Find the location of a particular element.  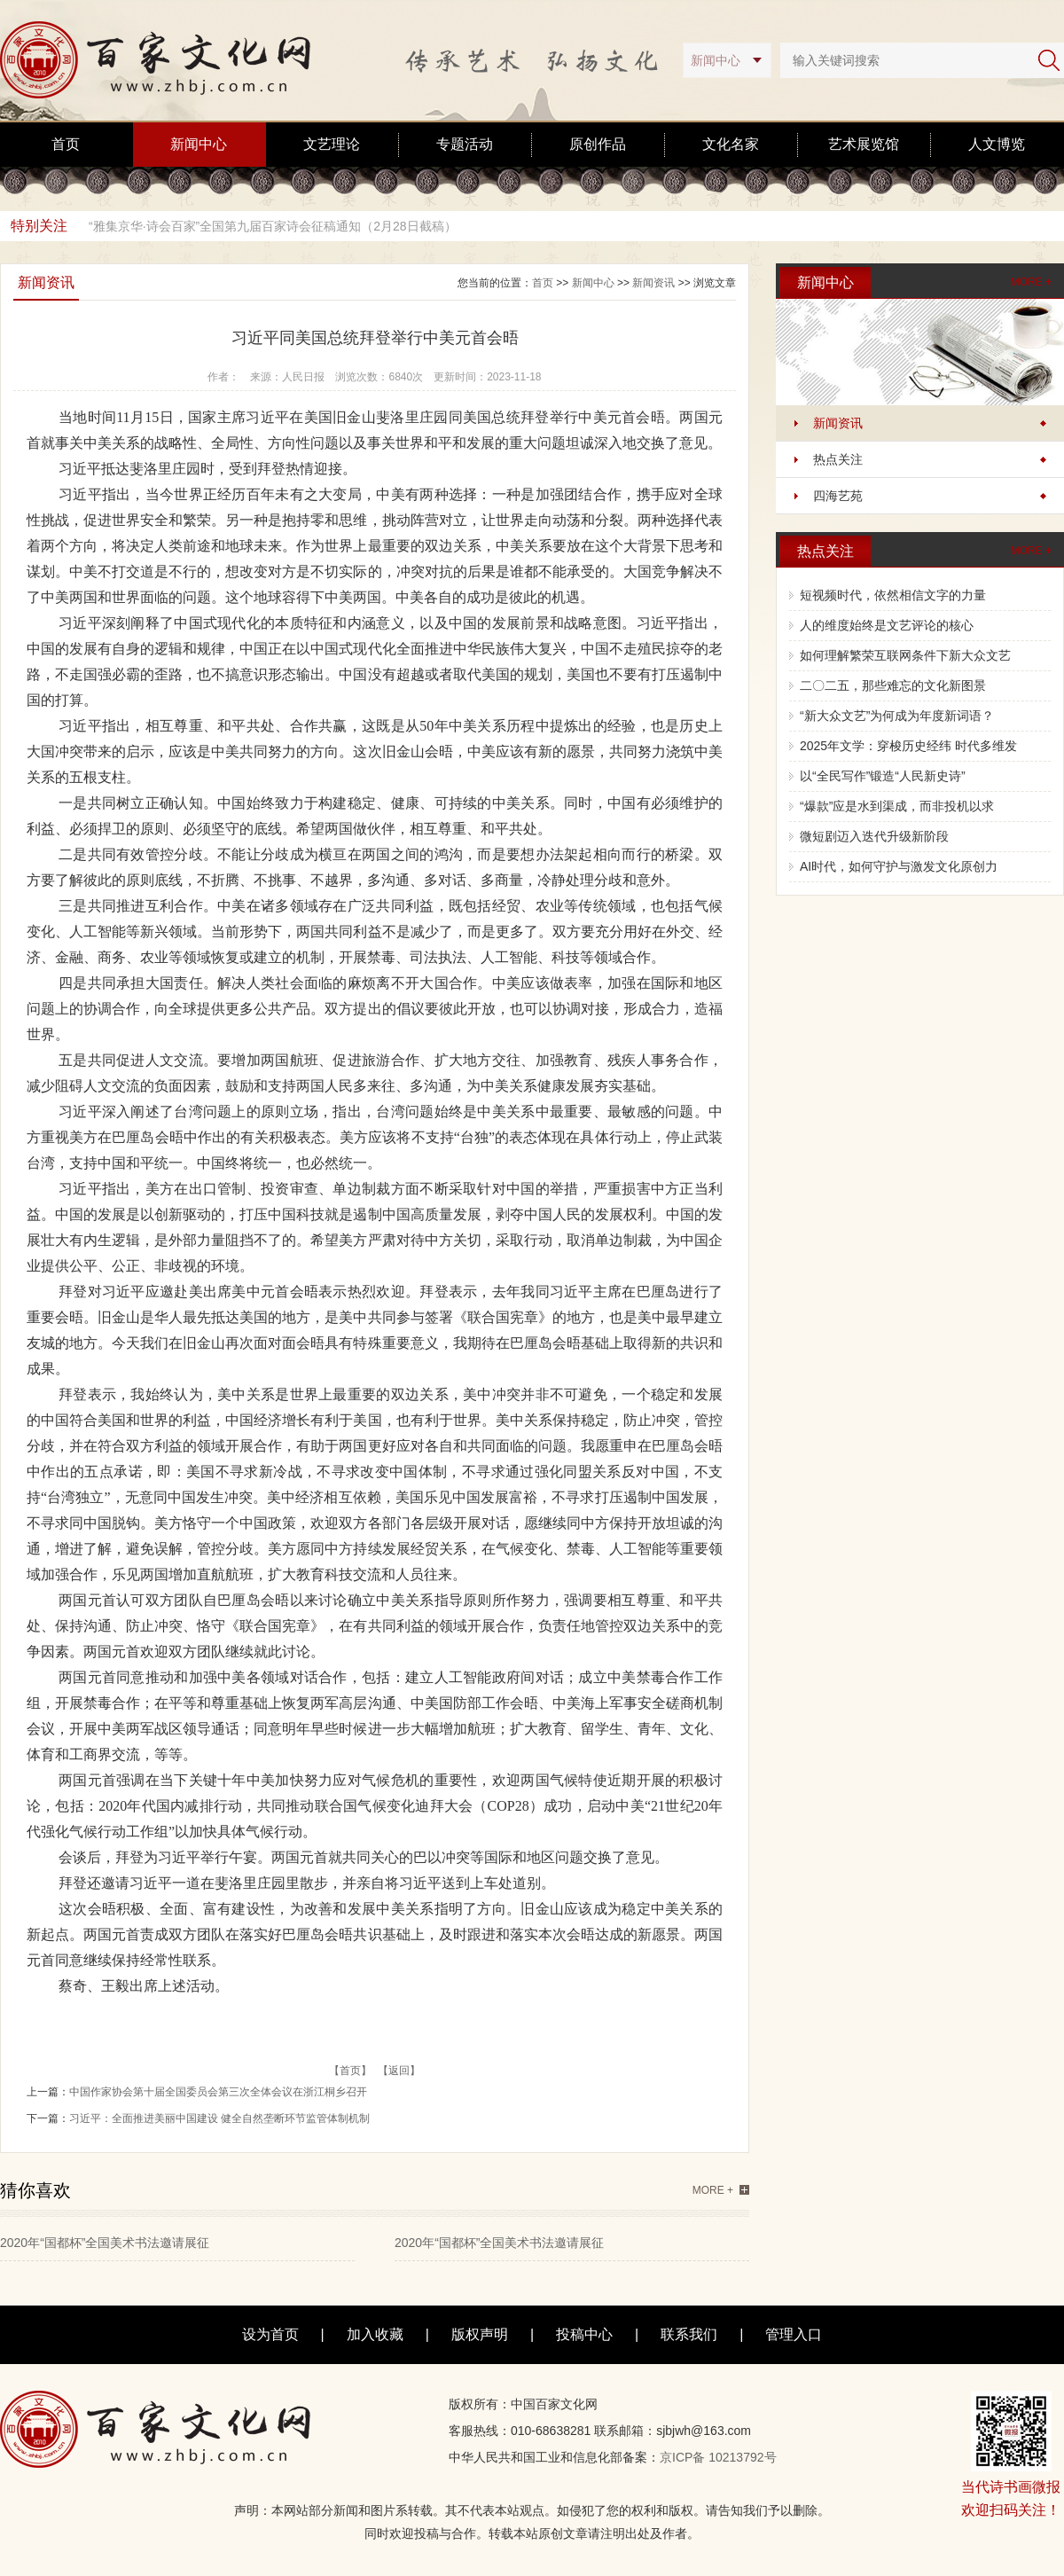

联系我们 is located at coordinates (689, 2334).